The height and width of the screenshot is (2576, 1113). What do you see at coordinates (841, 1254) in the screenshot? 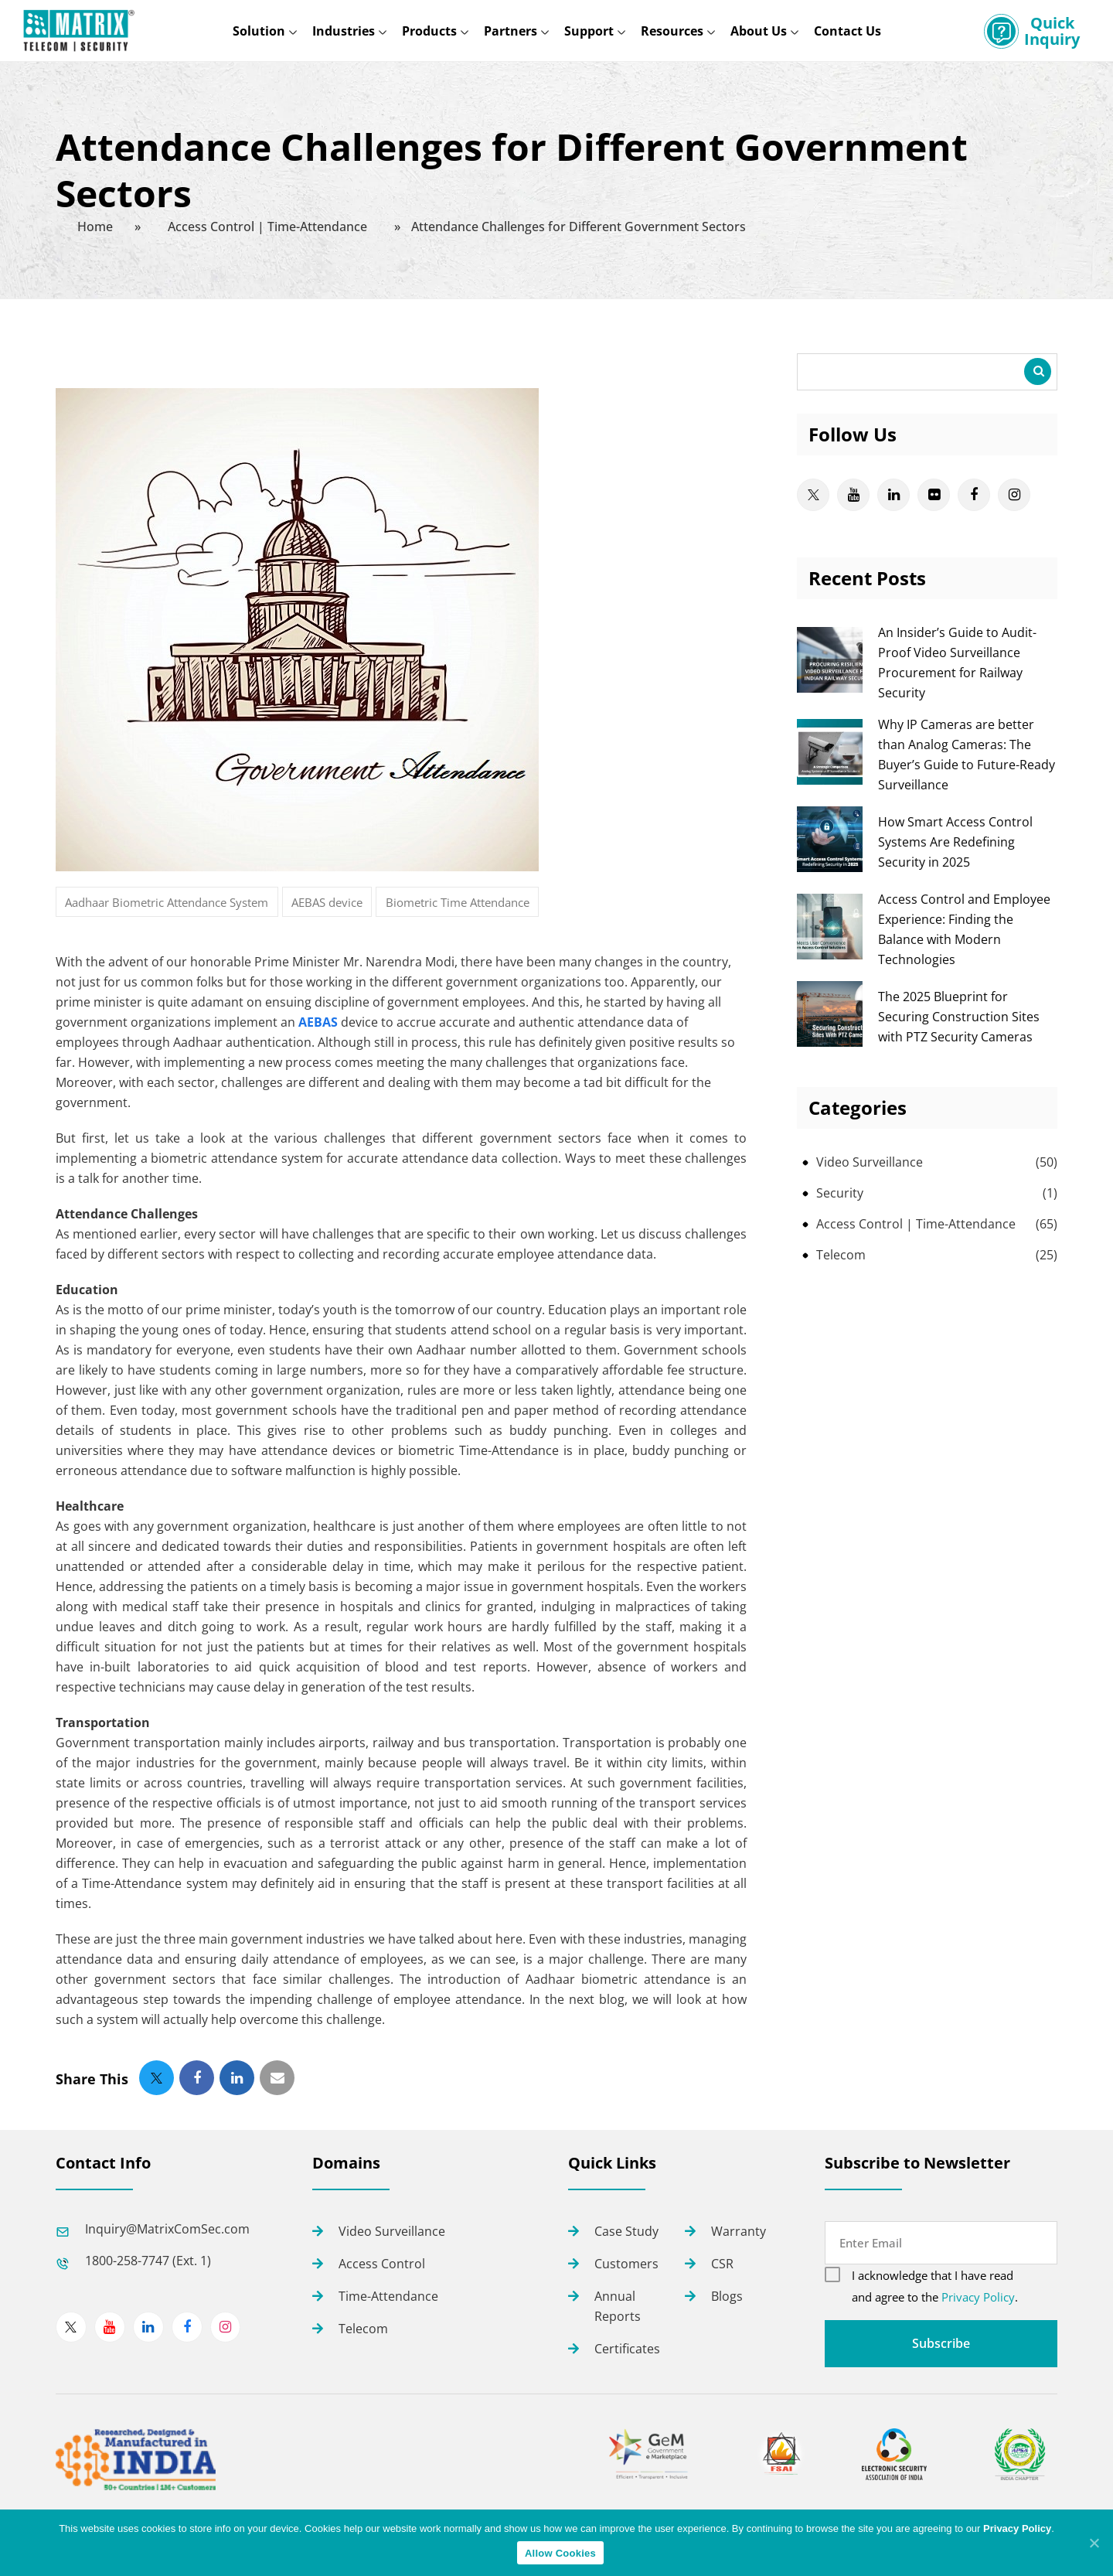
I see `Telecom` at bounding box center [841, 1254].